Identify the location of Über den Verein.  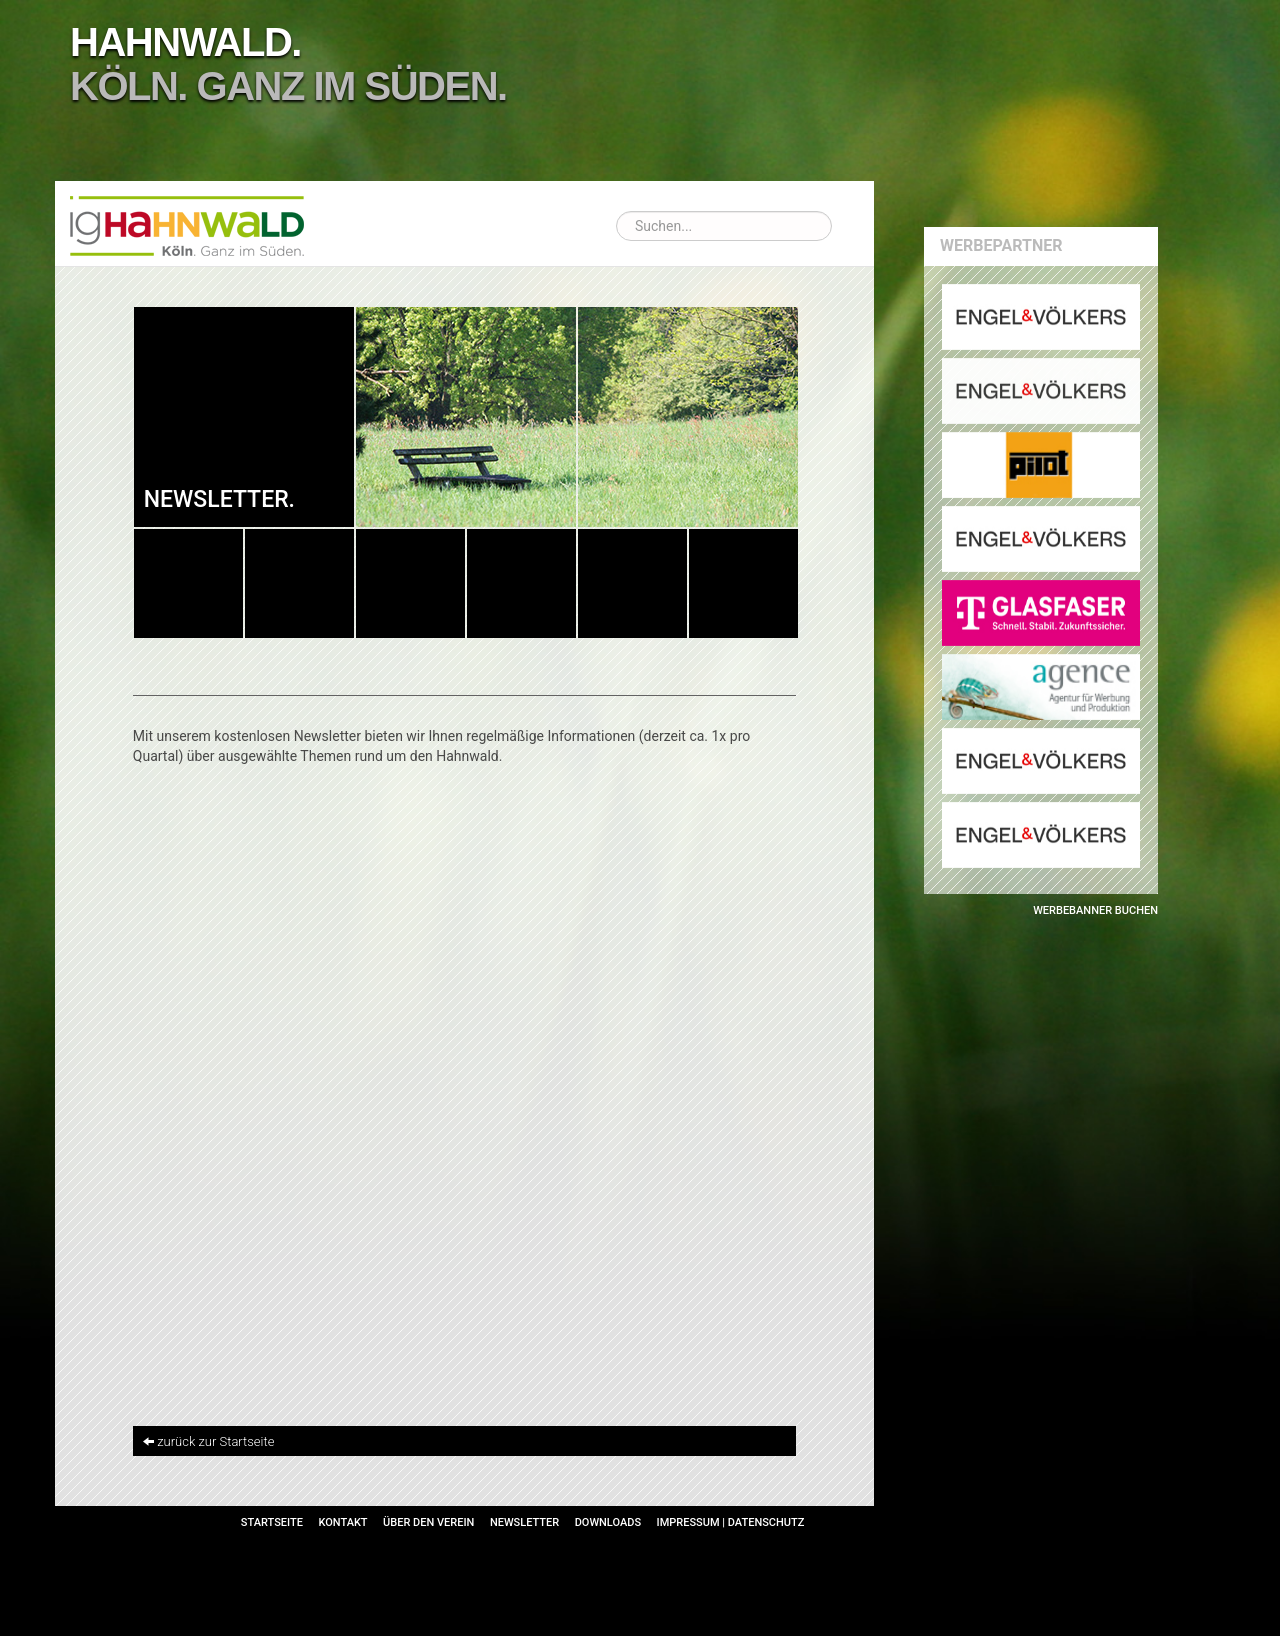
(428, 1522).